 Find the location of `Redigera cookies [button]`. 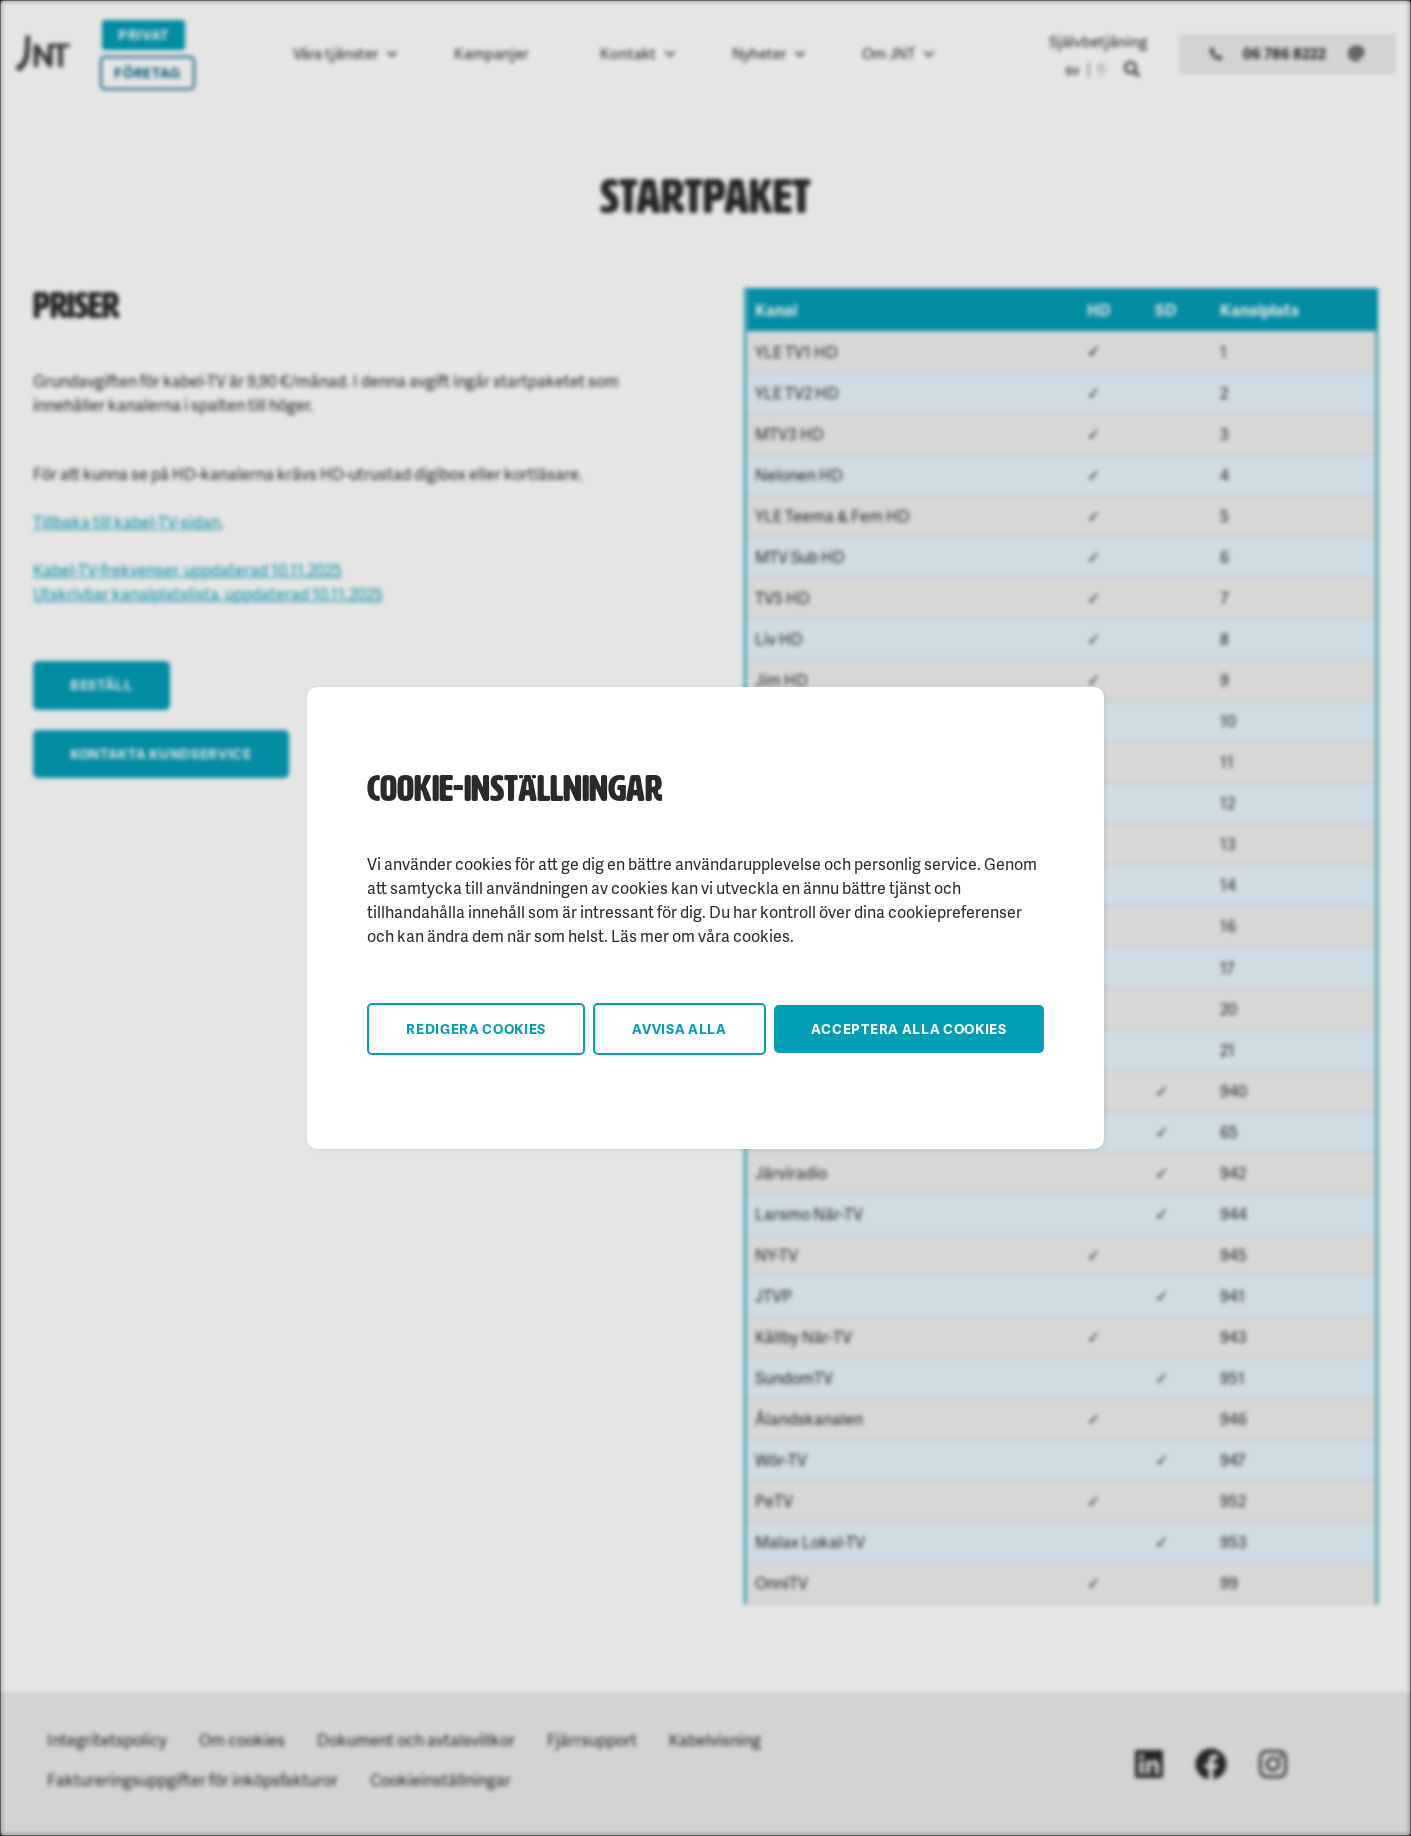

Redigera cookies [button] is located at coordinates (476, 1028).